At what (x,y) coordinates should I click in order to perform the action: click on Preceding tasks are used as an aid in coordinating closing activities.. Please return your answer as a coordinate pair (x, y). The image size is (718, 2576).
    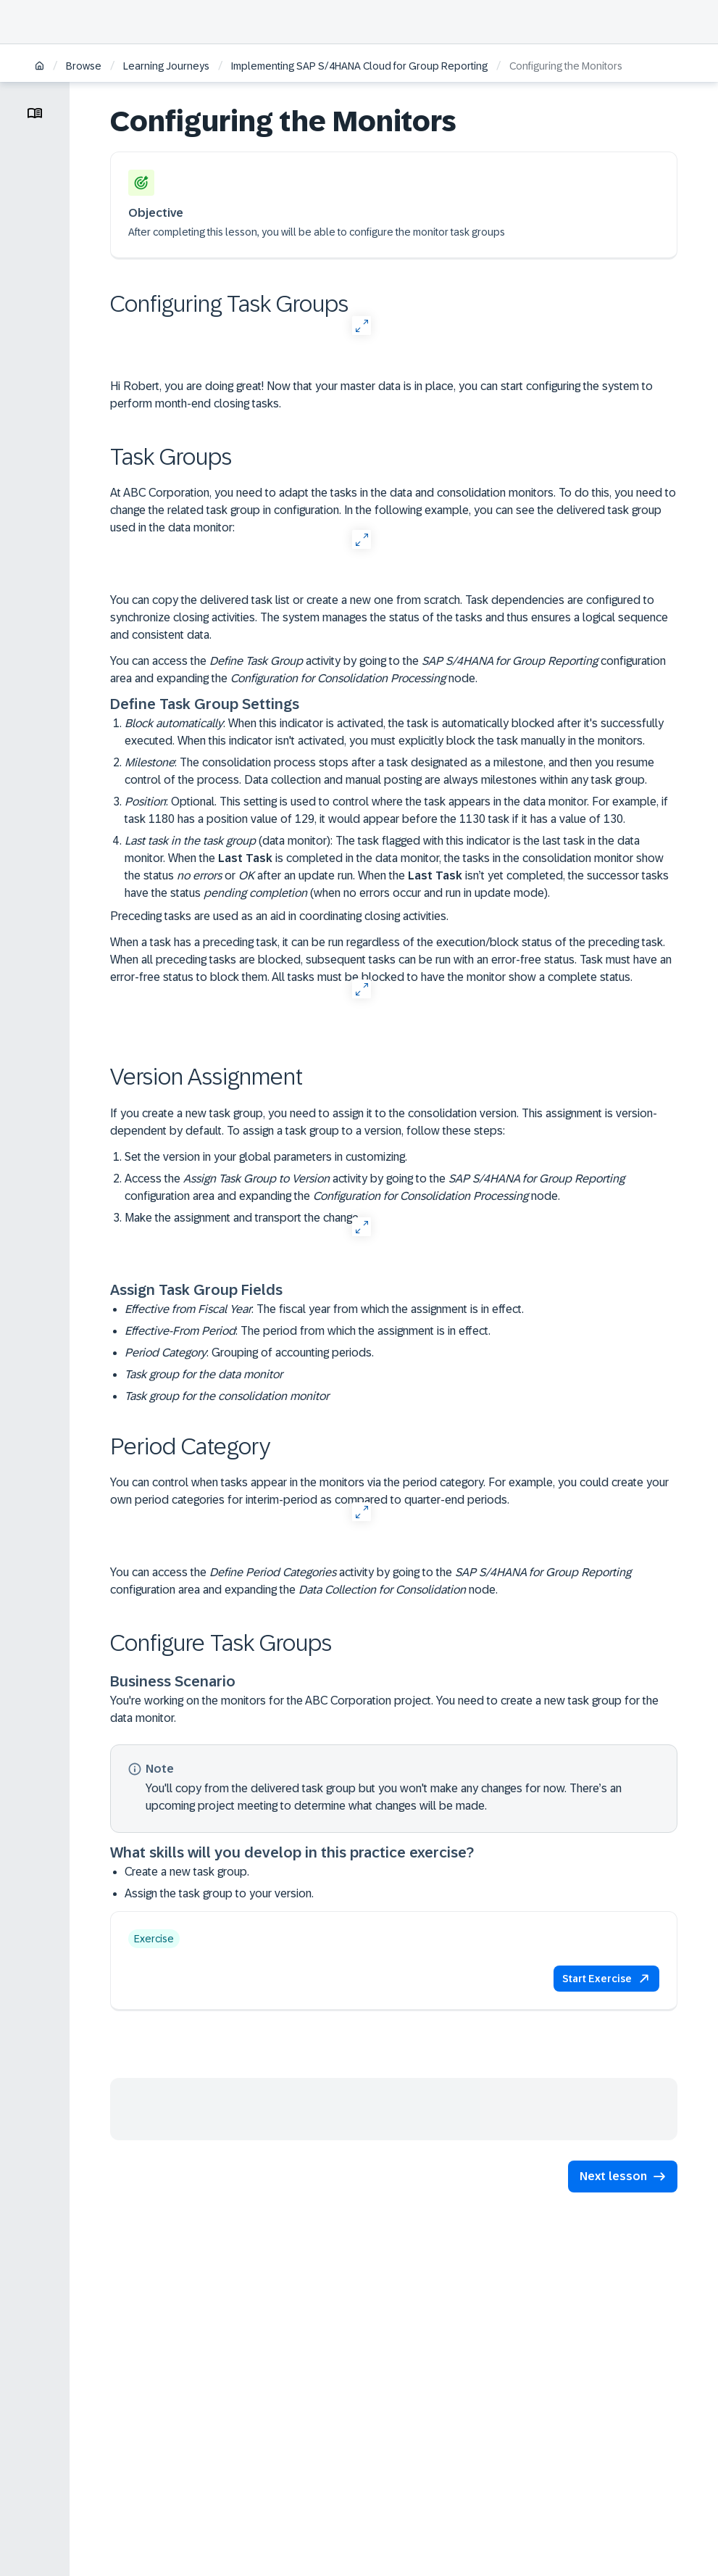
    Looking at the image, I should click on (279, 916).